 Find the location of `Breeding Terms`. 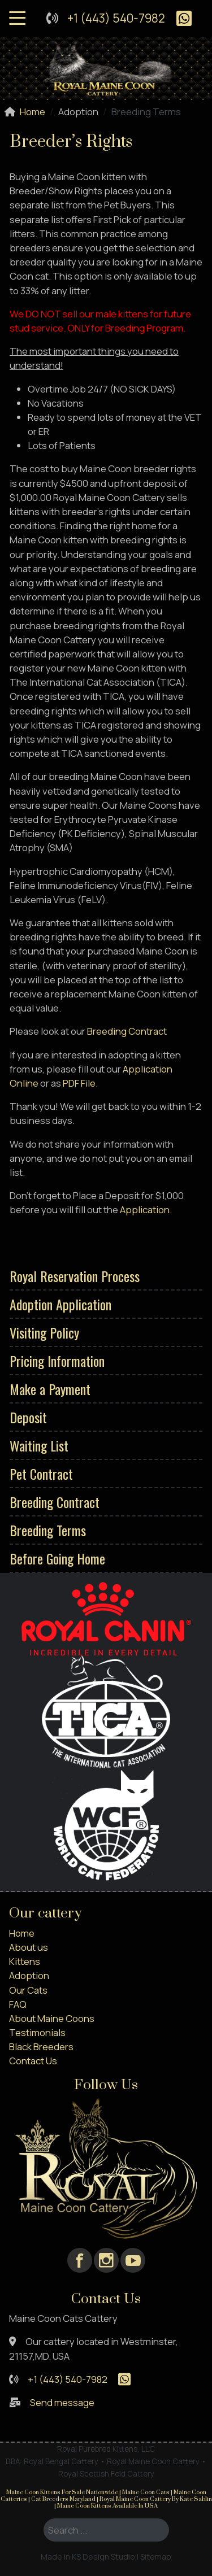

Breeding Terms is located at coordinates (48, 1530).